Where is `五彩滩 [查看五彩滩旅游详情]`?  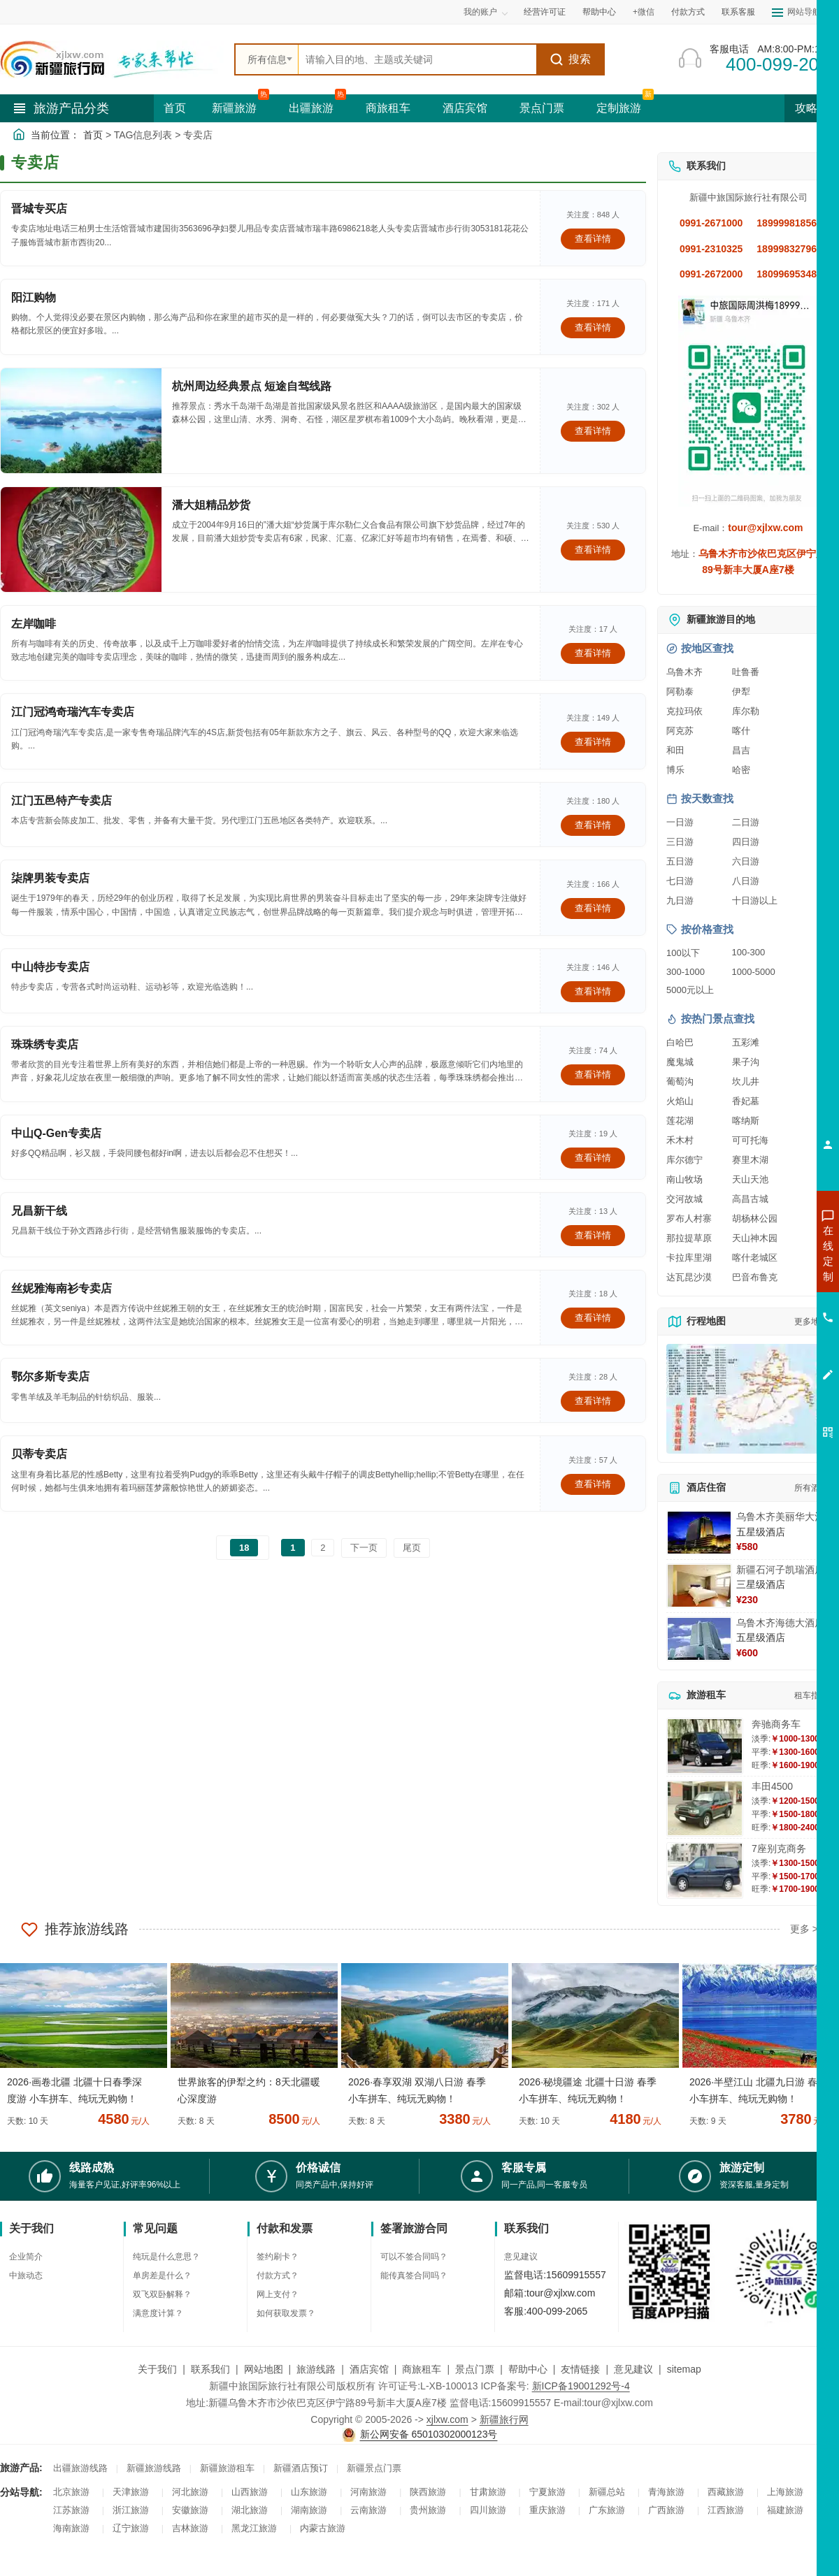 五彩滩 [查看五彩滩旅游详情] is located at coordinates (745, 1042).